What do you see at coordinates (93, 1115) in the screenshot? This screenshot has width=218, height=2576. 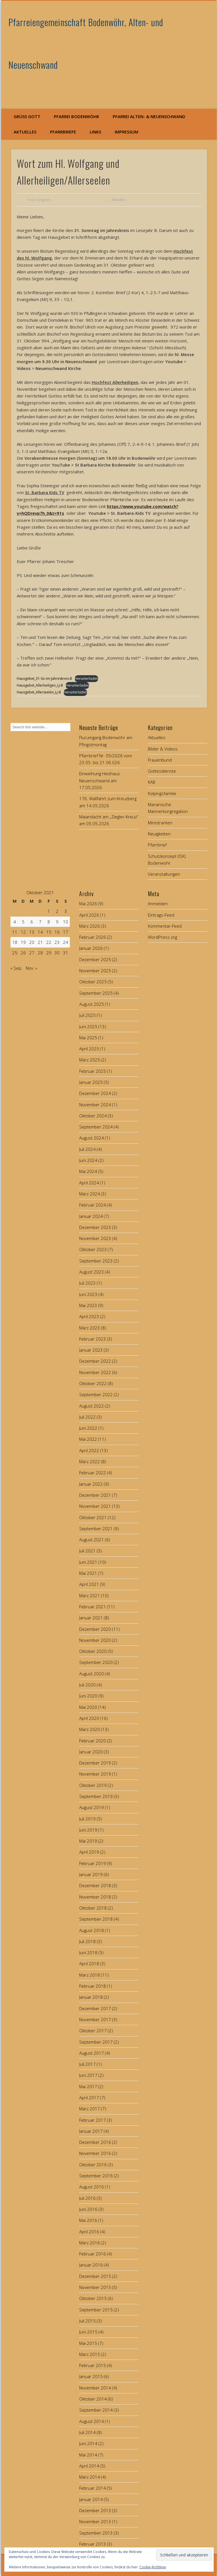 I see `Oktober 2024` at bounding box center [93, 1115].